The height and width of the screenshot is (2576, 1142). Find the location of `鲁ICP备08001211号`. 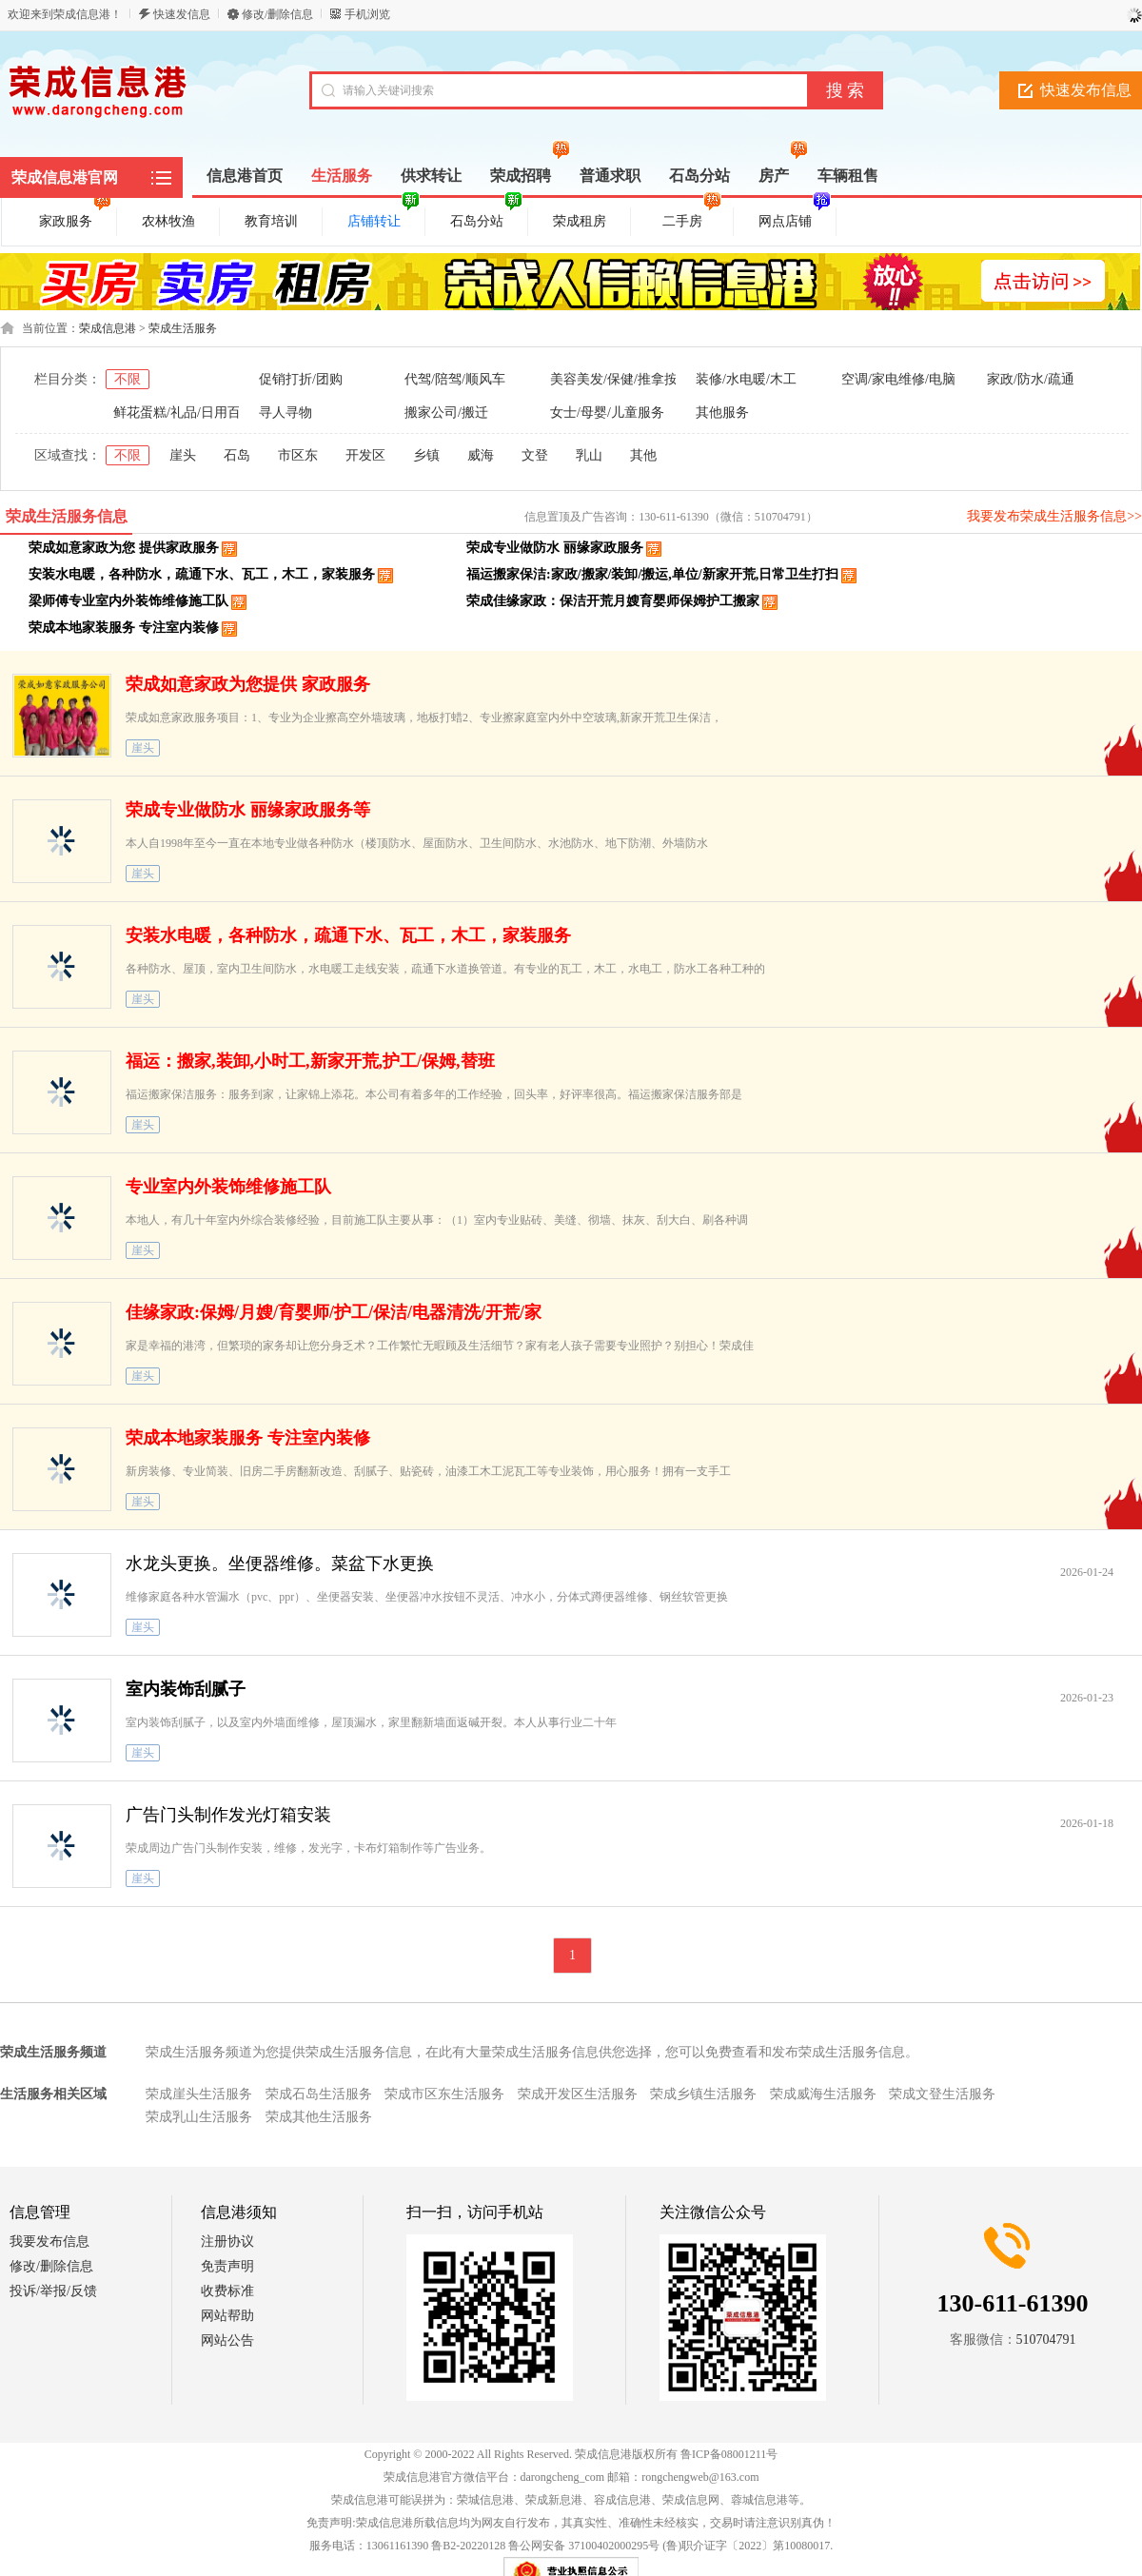

鲁ICP备08001211号 is located at coordinates (729, 2454).